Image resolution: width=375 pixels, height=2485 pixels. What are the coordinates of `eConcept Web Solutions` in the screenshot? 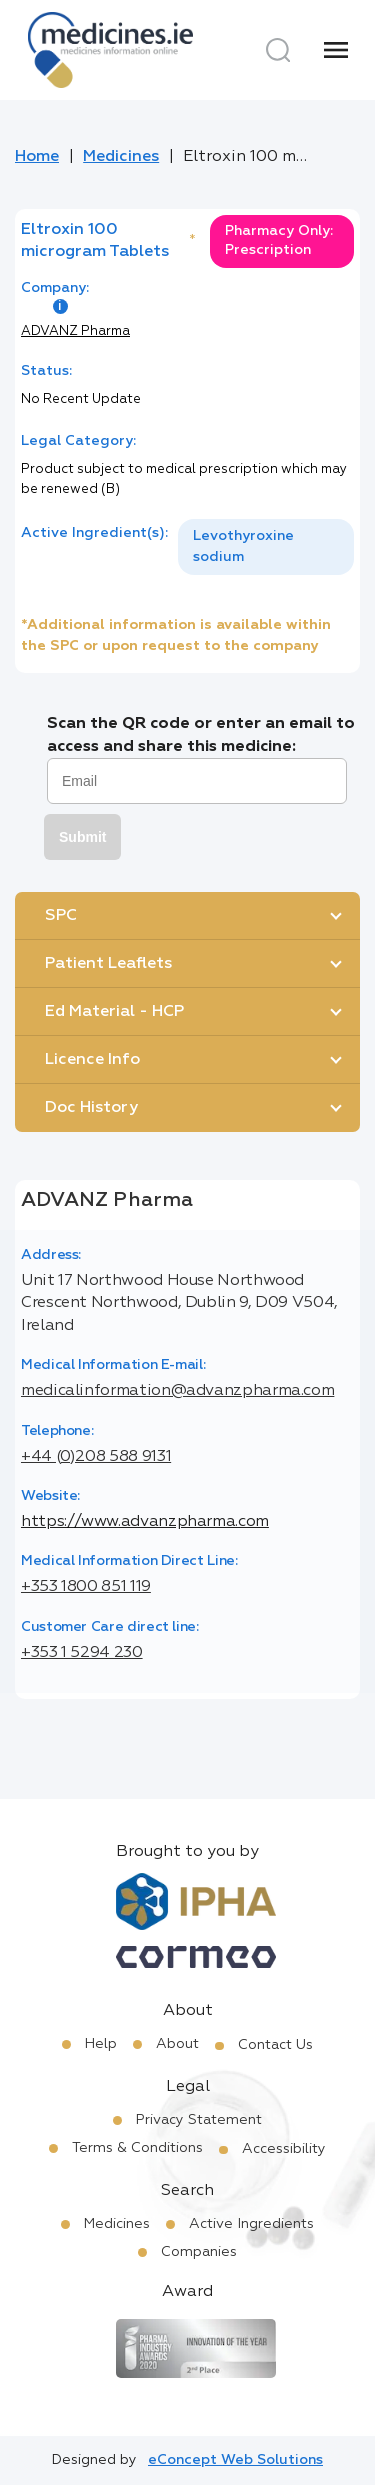 It's located at (235, 2460).